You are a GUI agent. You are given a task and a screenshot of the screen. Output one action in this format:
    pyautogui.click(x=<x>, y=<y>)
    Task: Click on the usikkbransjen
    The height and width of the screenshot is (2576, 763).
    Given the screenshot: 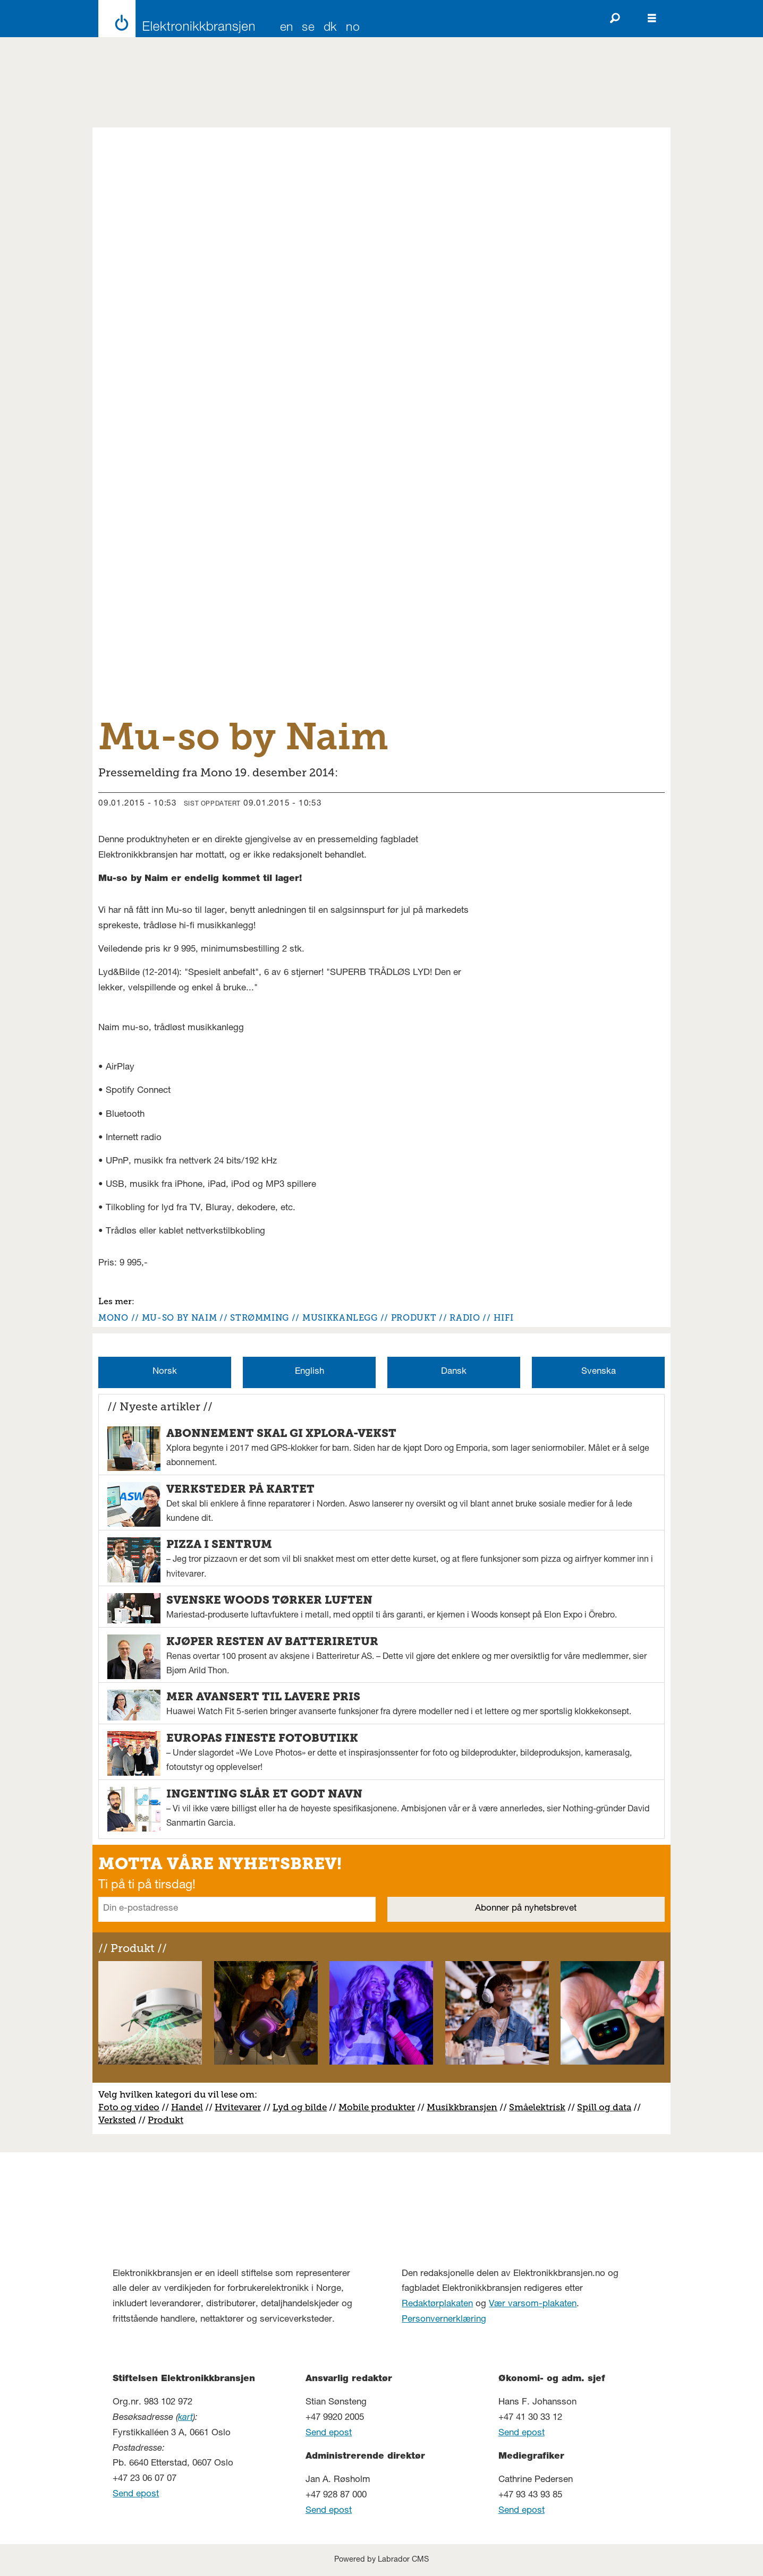 What is the action you would take?
    pyautogui.click(x=466, y=2107)
    